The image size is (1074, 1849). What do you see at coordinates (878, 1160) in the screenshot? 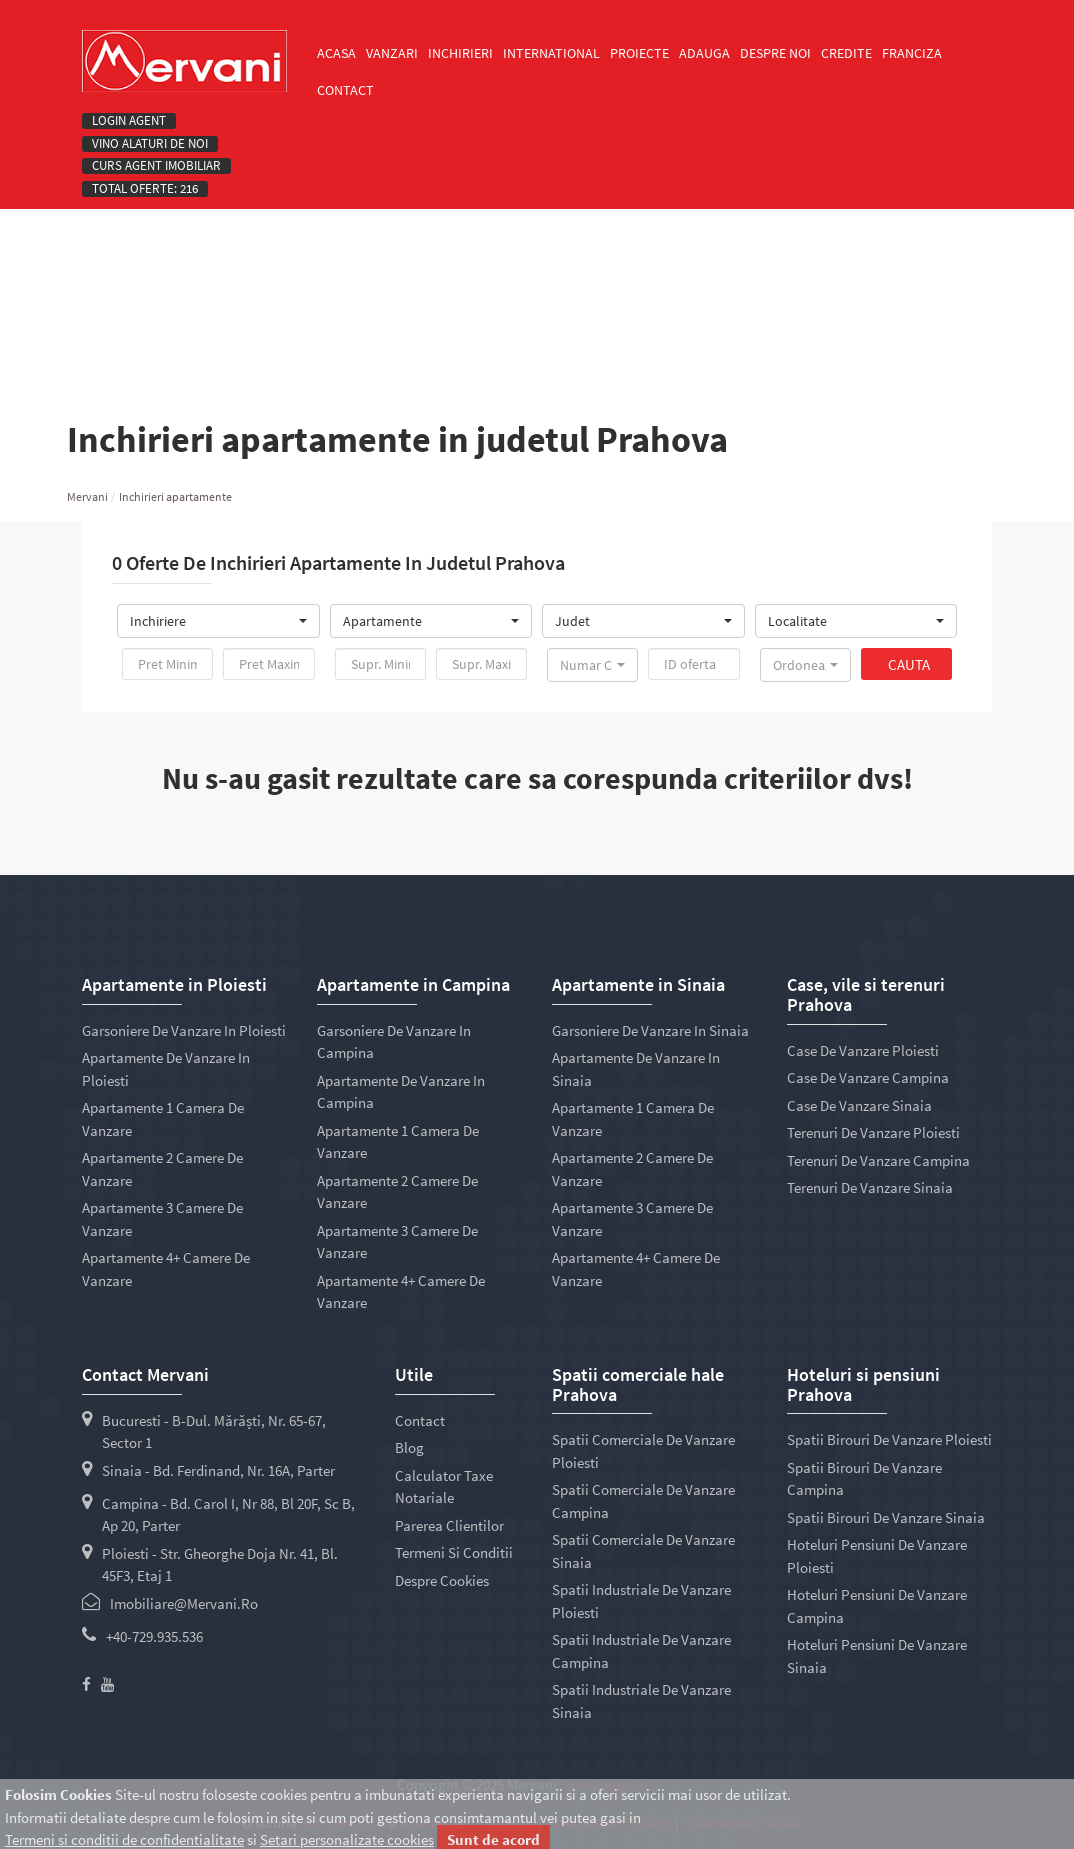
I see `Terenuri de vanzare Campina` at bounding box center [878, 1160].